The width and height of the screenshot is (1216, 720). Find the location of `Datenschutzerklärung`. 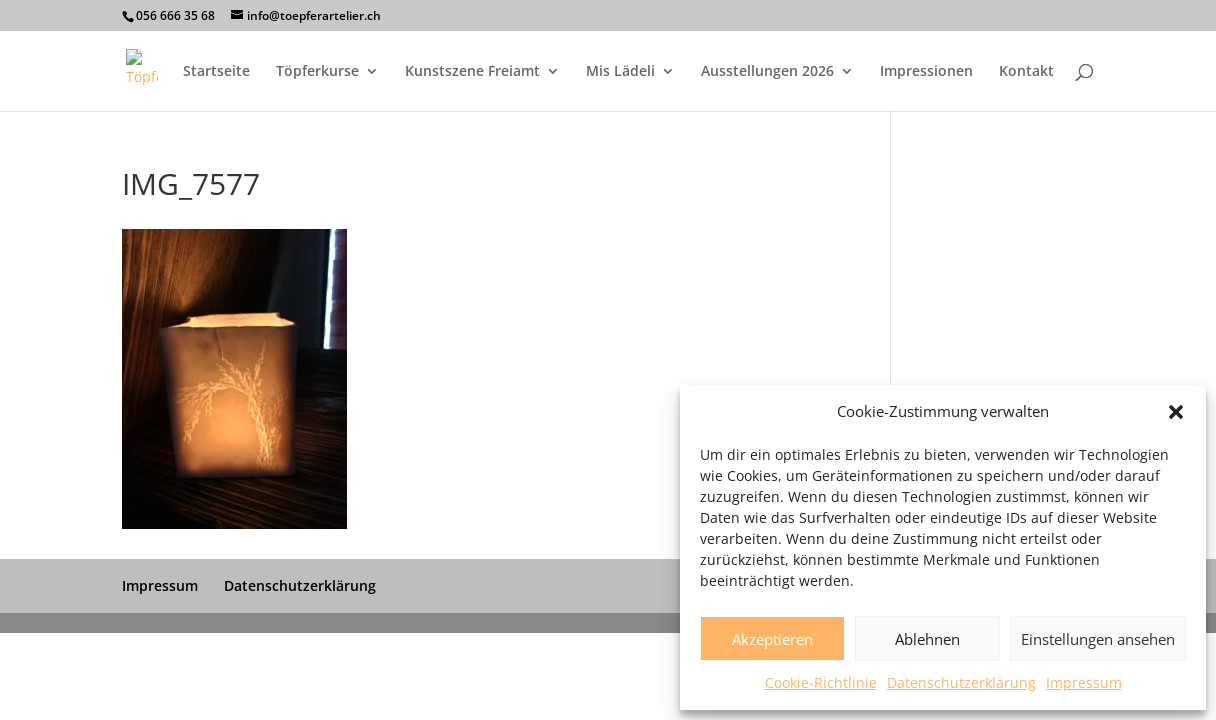

Datenschutzerklärung is located at coordinates (961, 682).